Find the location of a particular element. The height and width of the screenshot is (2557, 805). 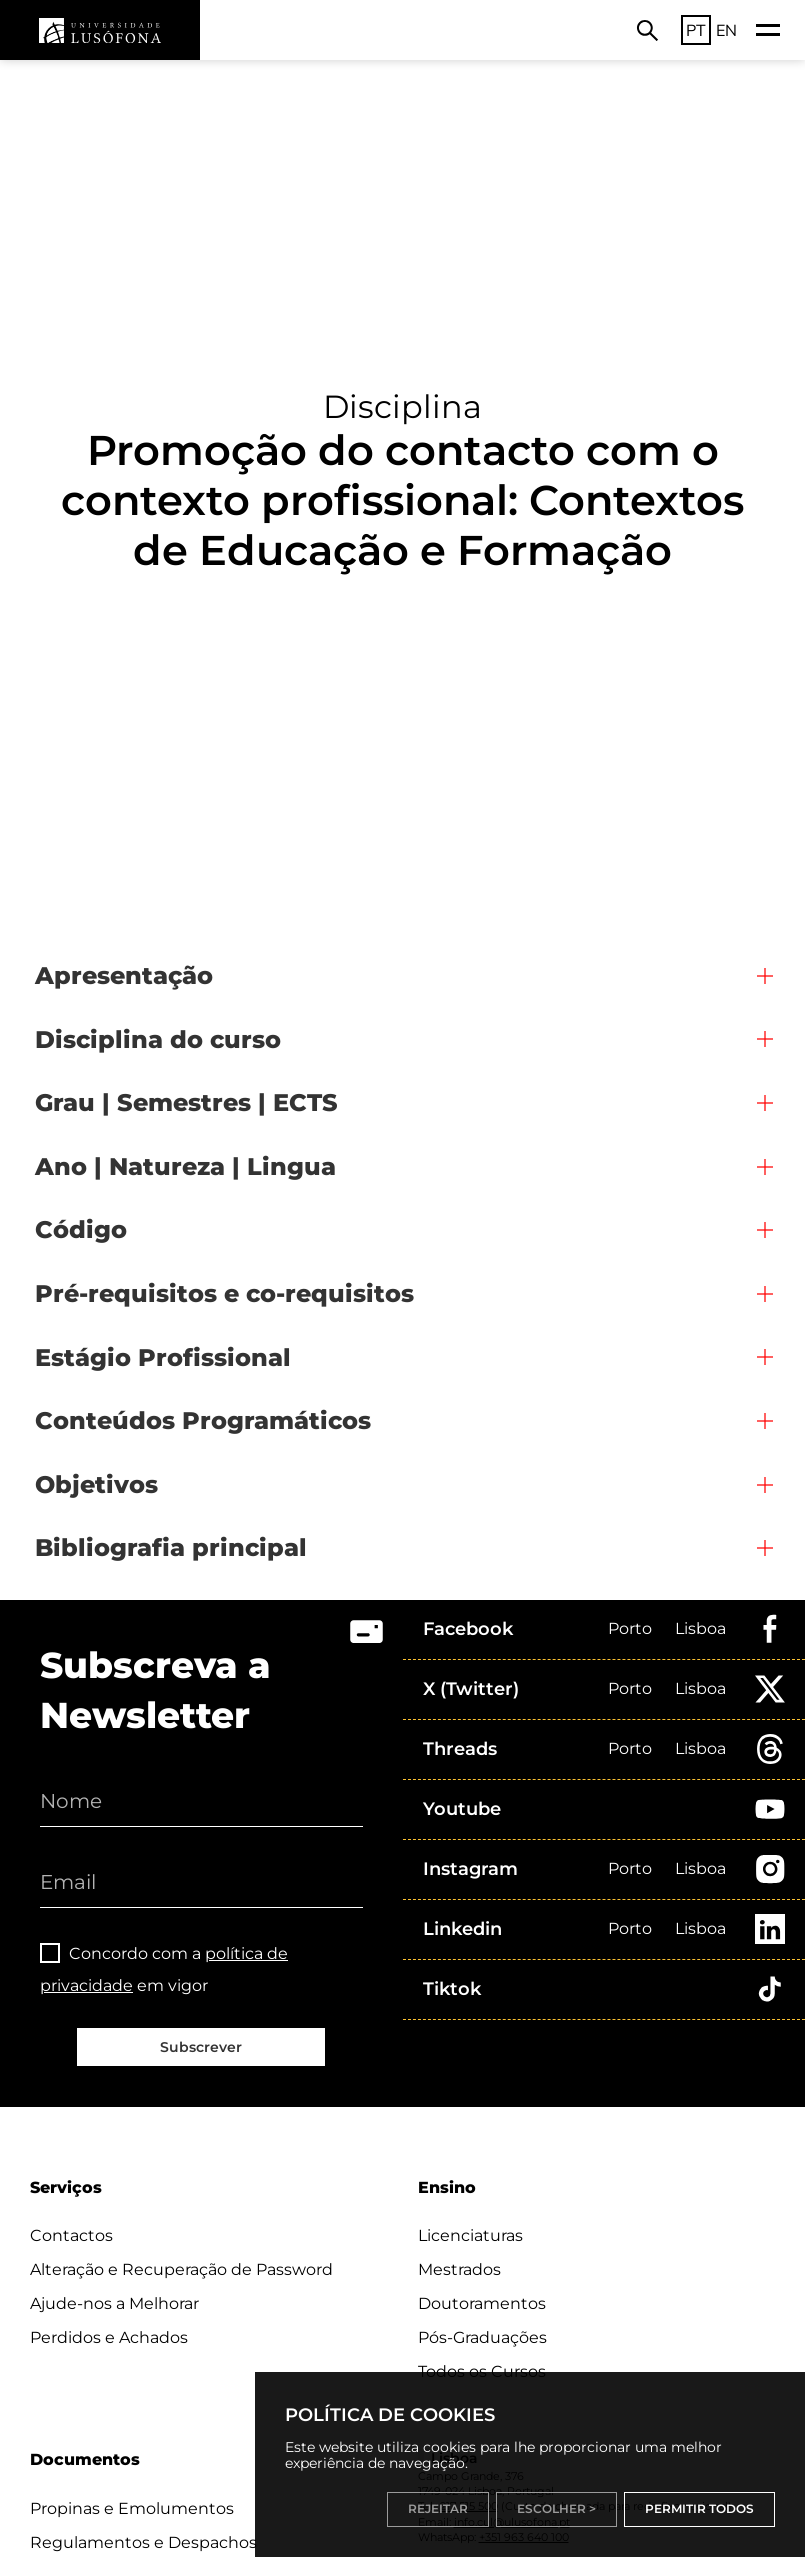

Conteúdos Programáticos is located at coordinates (203, 1420).